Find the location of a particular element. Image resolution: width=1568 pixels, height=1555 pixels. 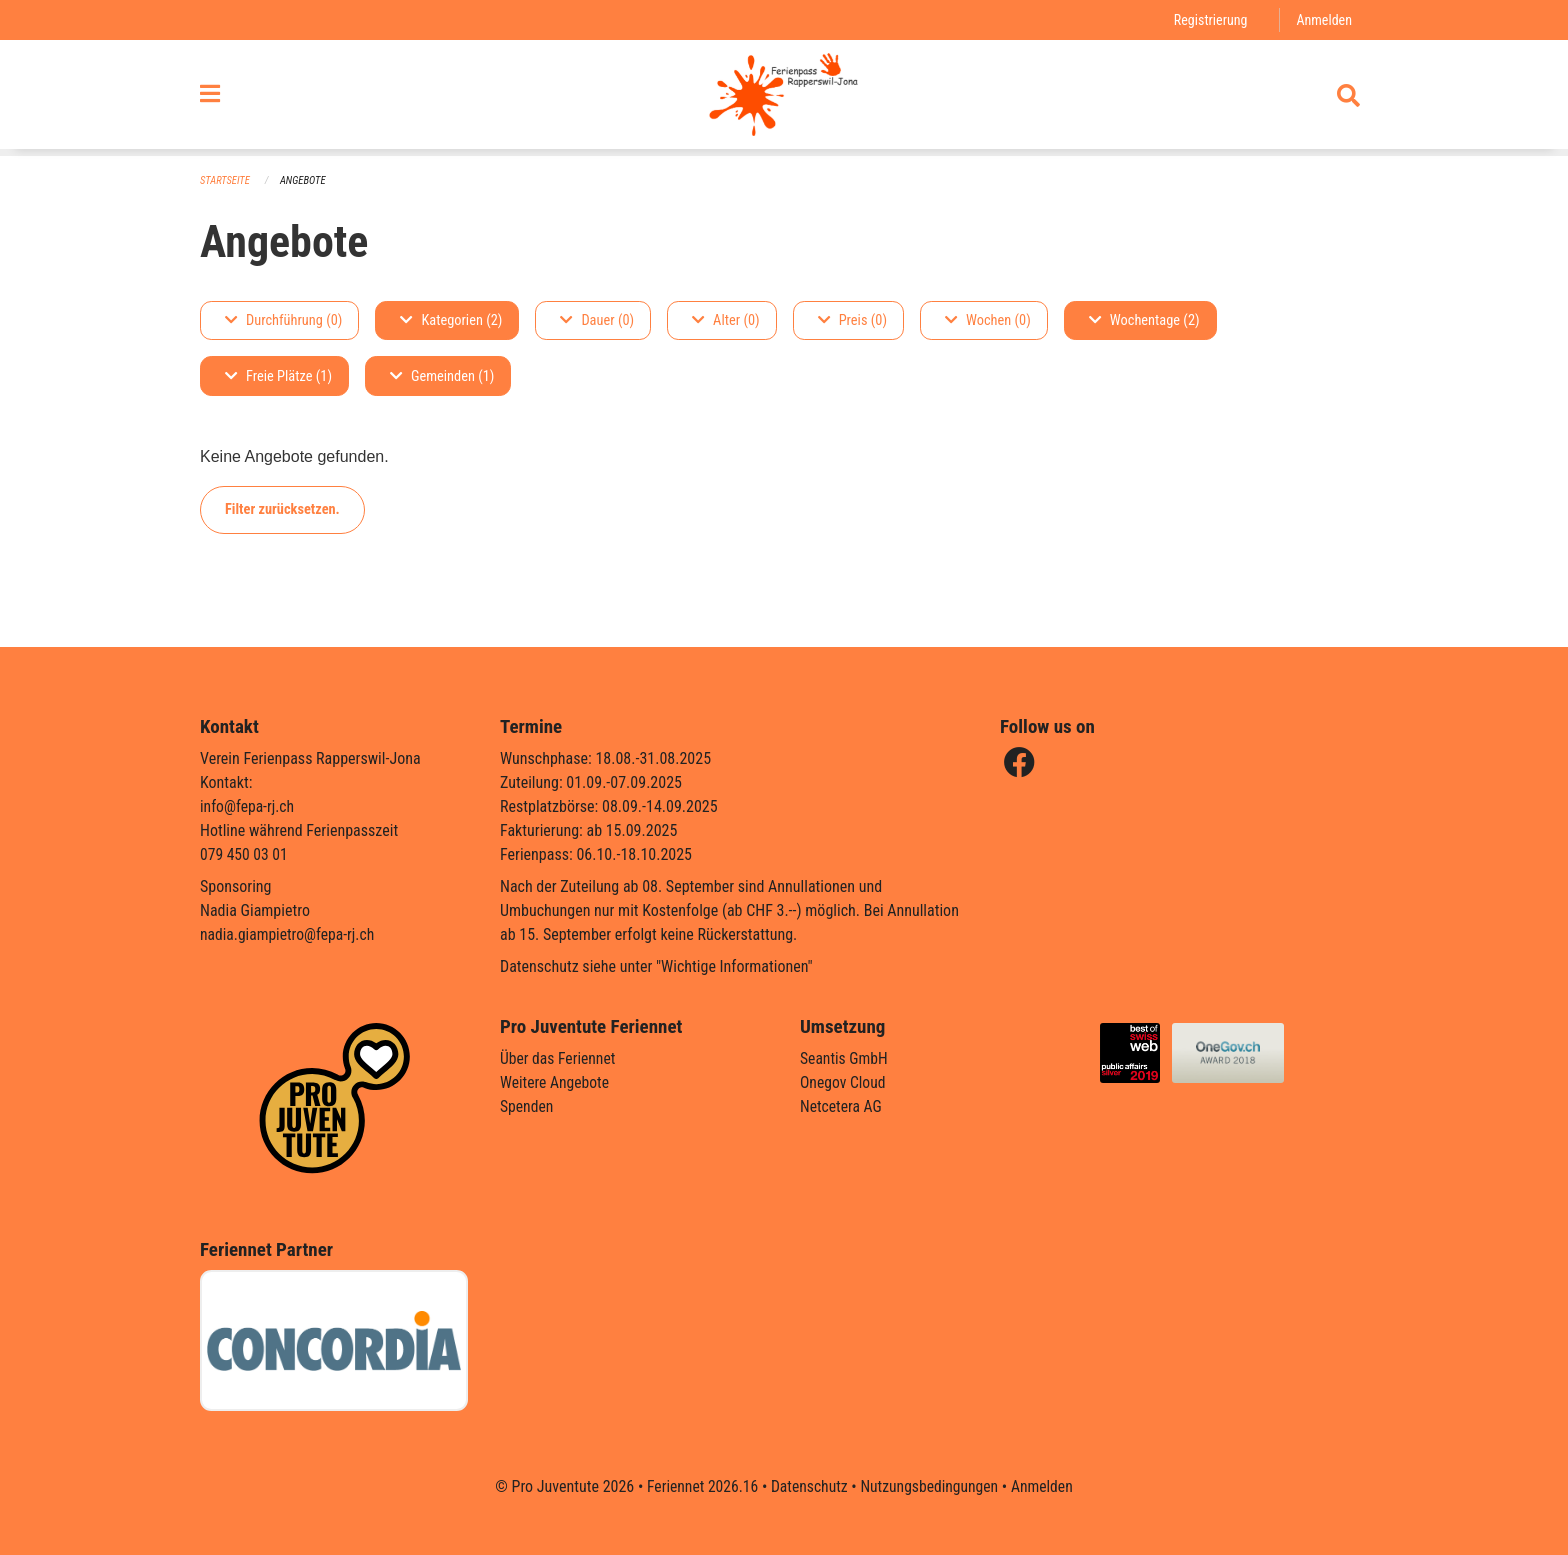

Anmelden is located at coordinates (1323, 19).